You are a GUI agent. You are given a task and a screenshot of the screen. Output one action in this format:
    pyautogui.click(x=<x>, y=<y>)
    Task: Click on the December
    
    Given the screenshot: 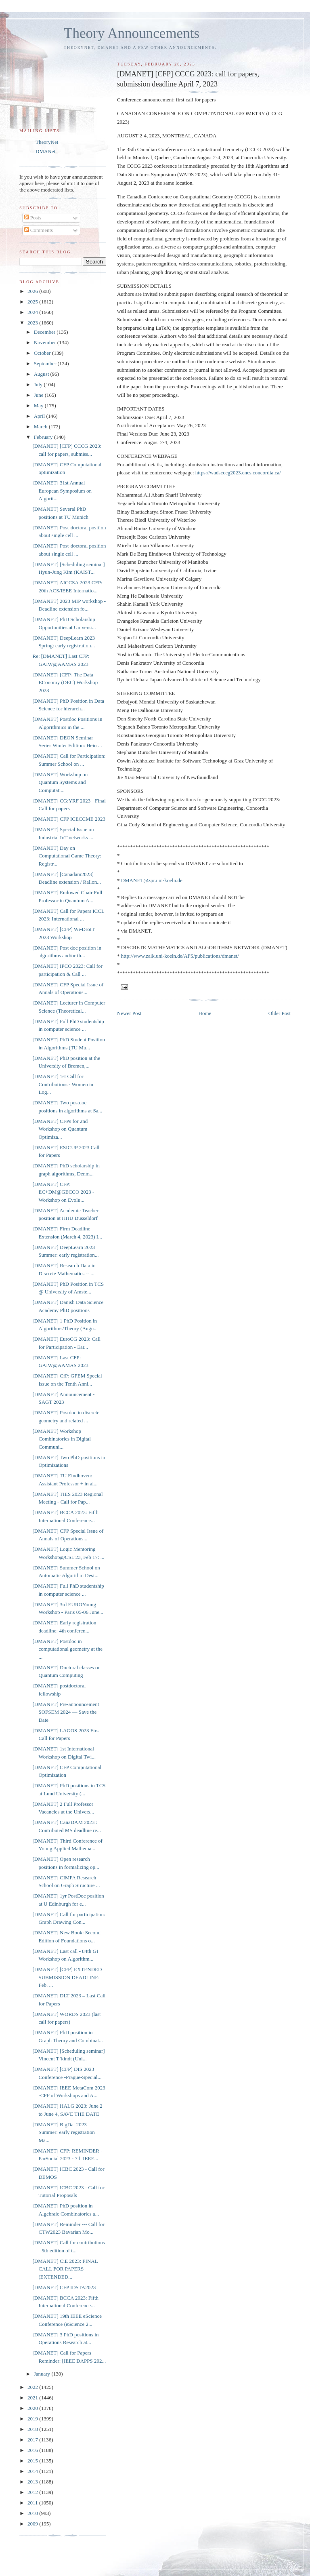 What is the action you would take?
    pyautogui.click(x=45, y=332)
    